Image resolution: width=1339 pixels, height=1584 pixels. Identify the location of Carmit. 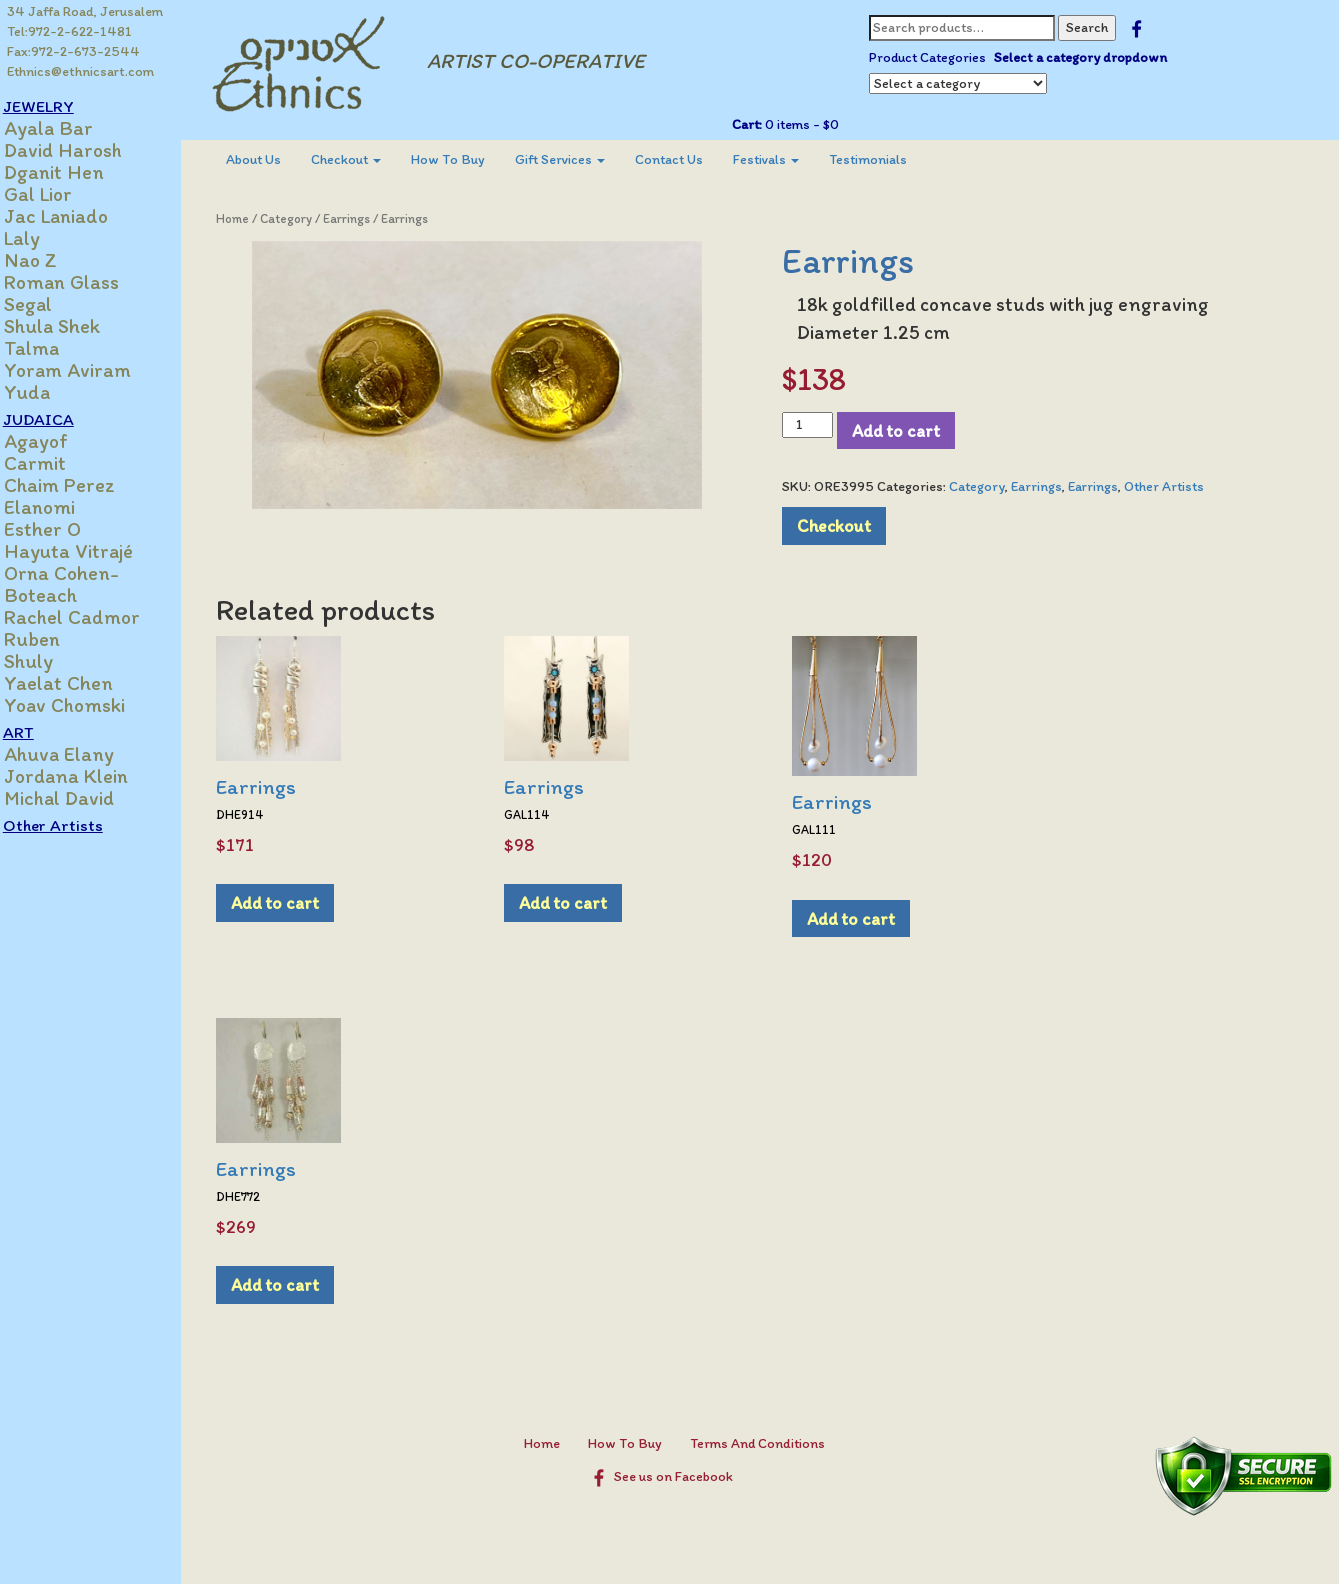
(56, 463).